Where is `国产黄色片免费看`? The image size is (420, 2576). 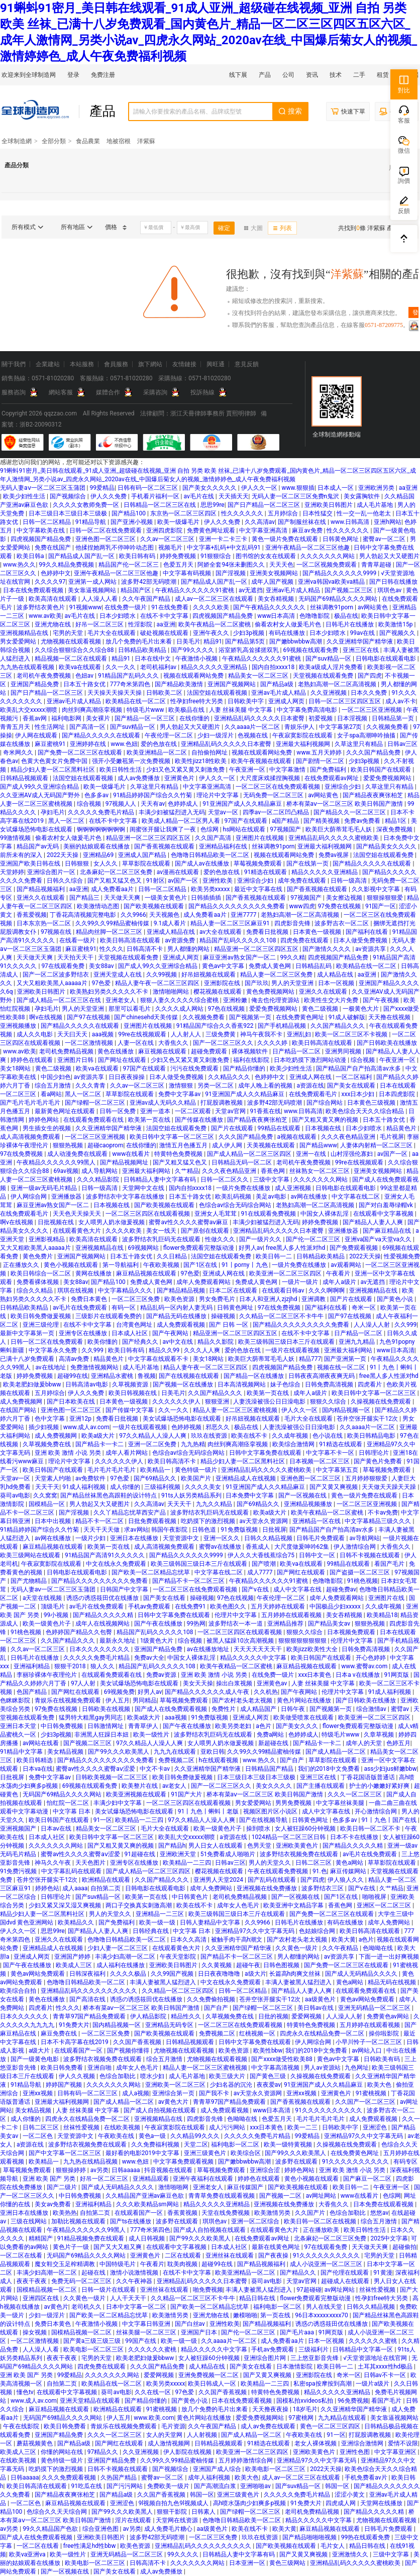 国产黄色片免费看 is located at coordinates (378, 1461).